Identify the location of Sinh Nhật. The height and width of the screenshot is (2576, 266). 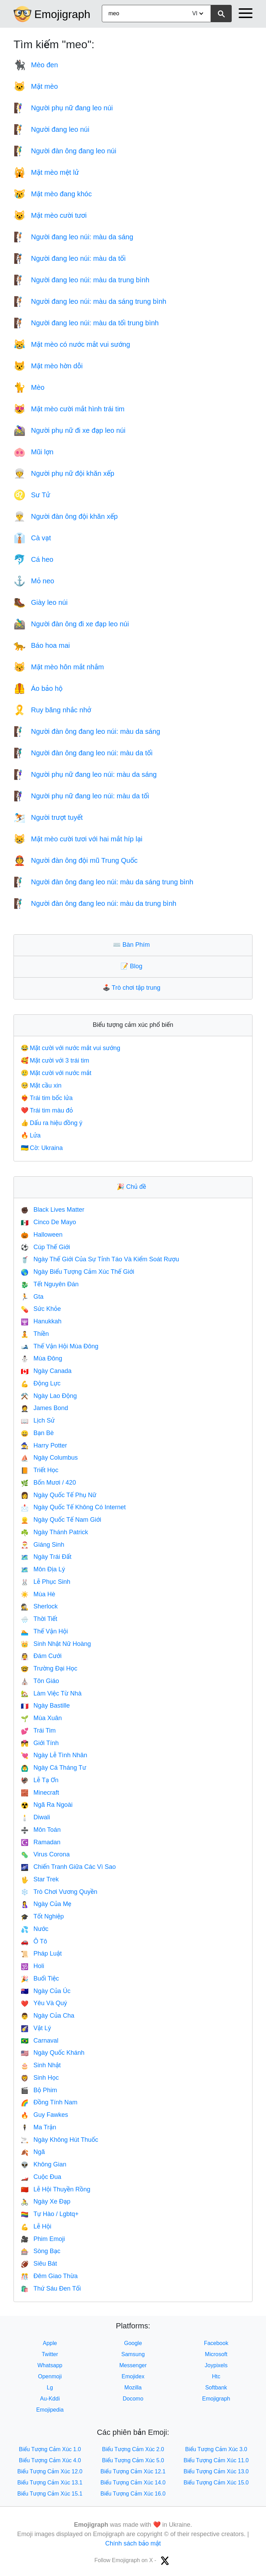
(41, 2065).